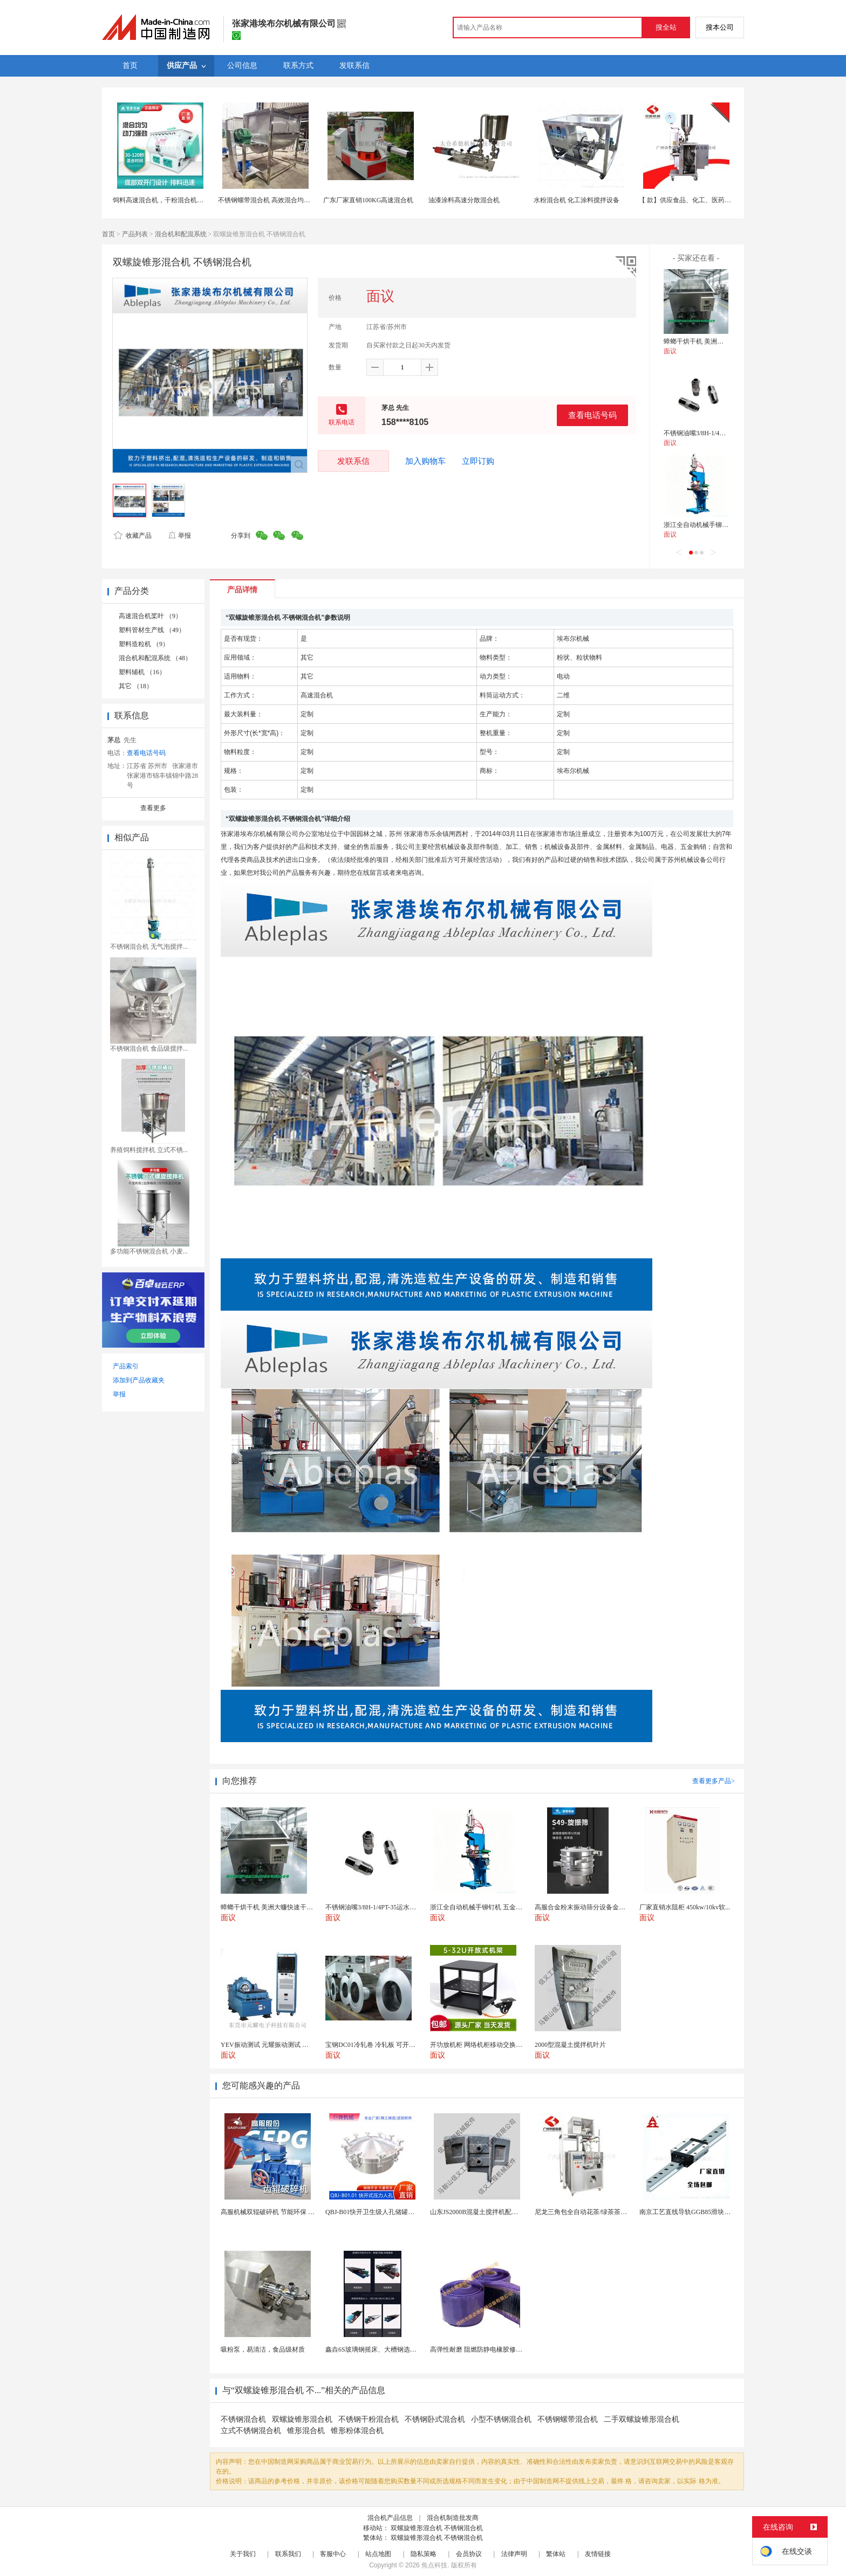 The height and width of the screenshot is (2576, 846). I want to click on 不锈钢螺带混合机 高效混合均匀 食品化工加工, so click(284, 200).